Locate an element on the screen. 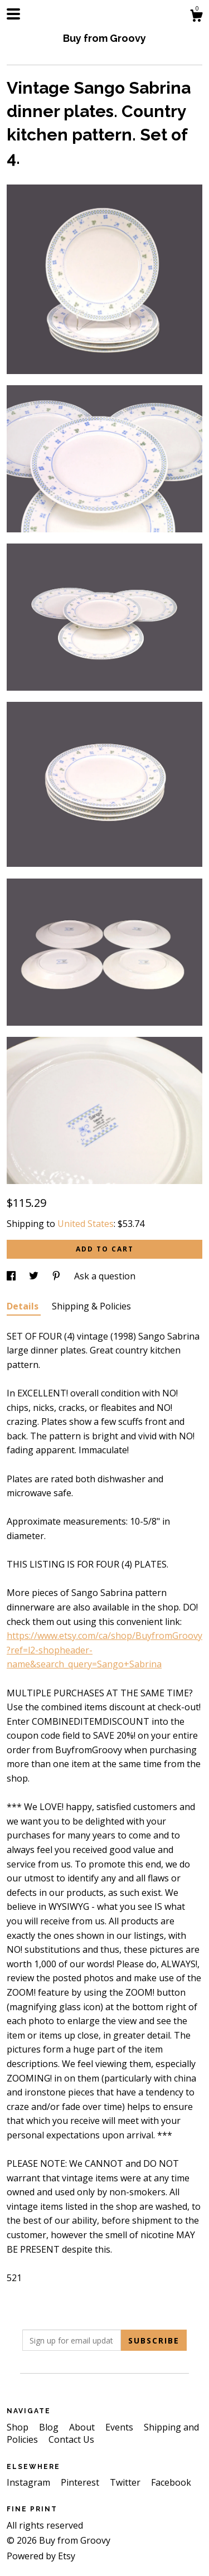  [Cart] is located at coordinates (196, 17).